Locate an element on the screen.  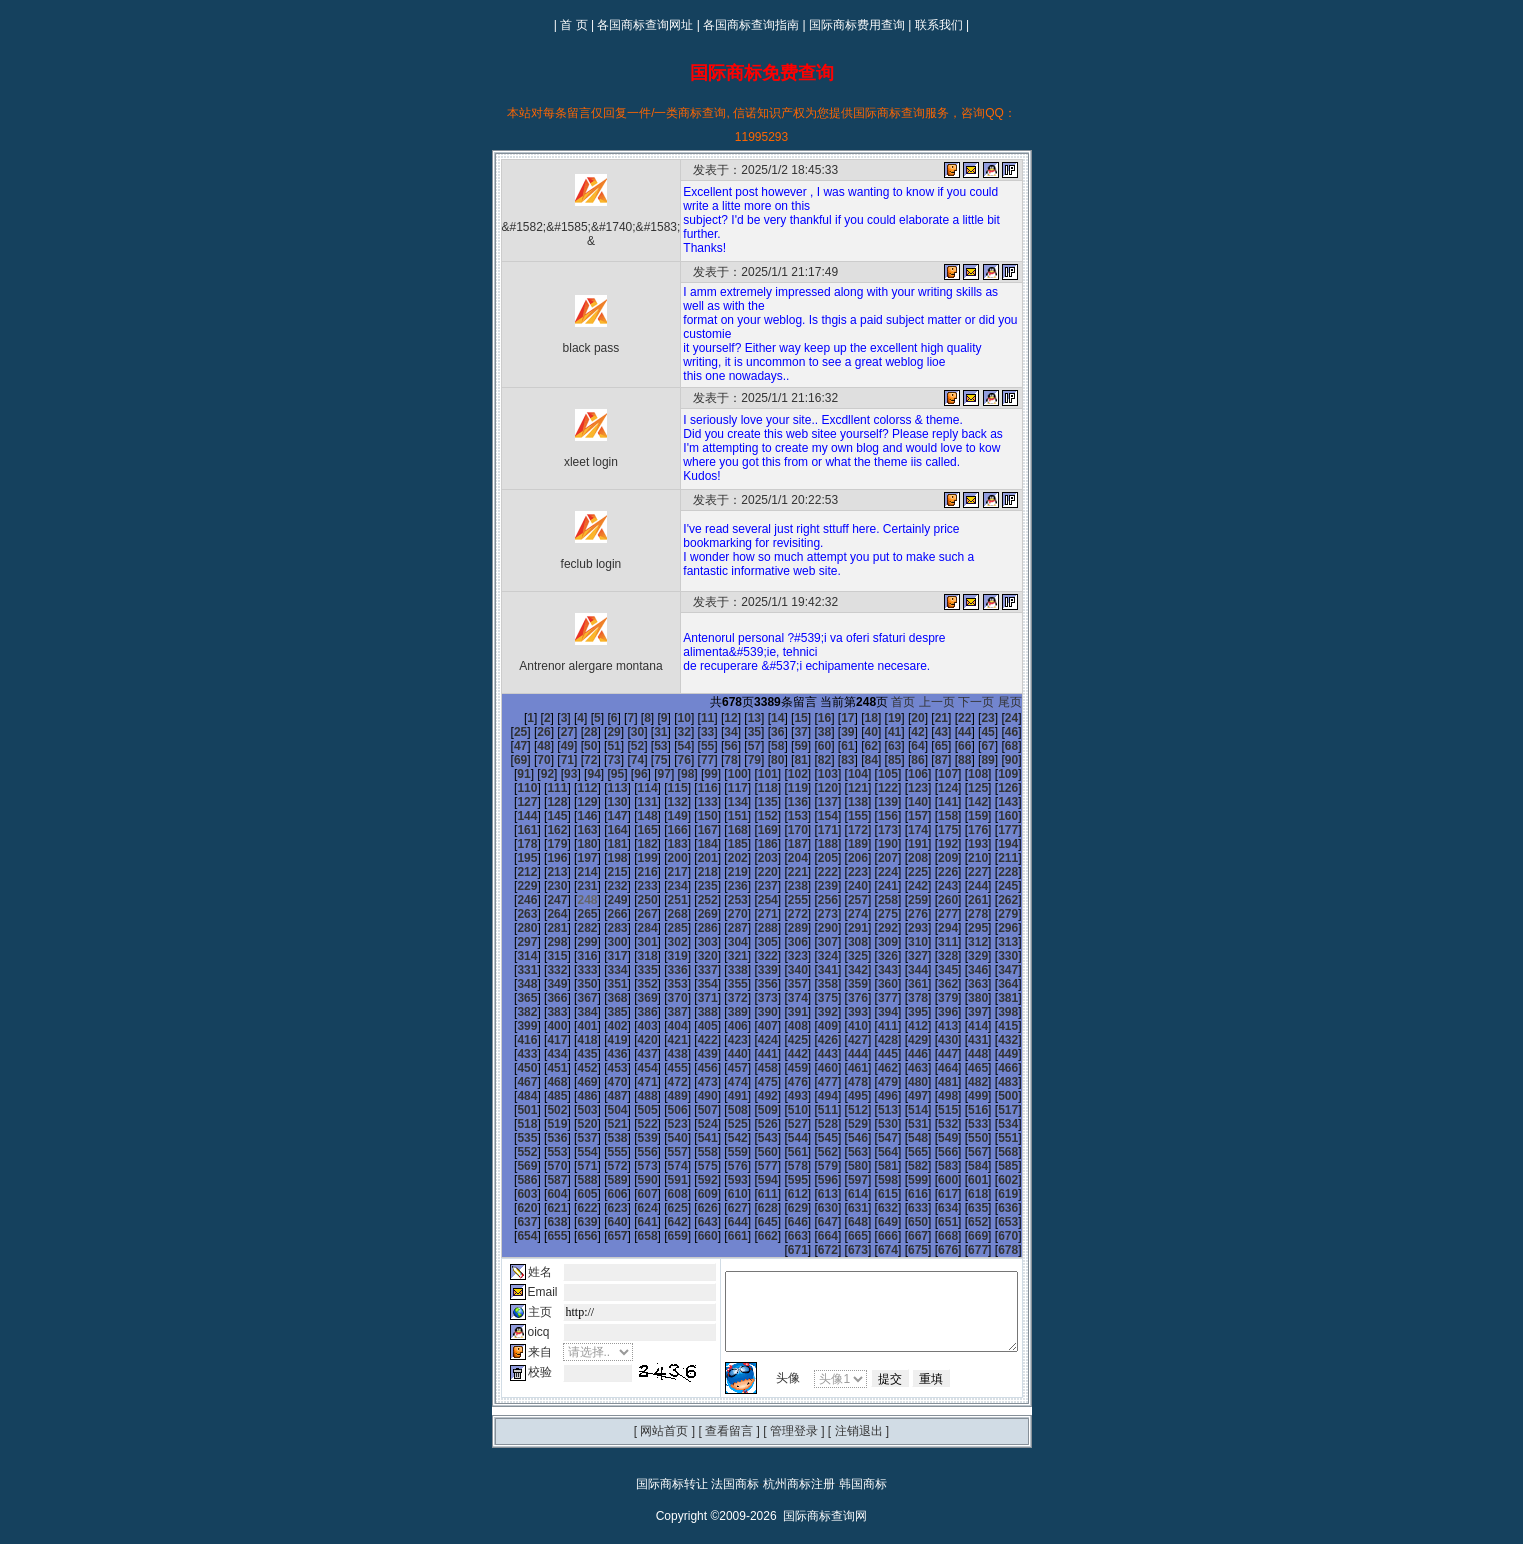
144 is located at coordinates (840, 802).